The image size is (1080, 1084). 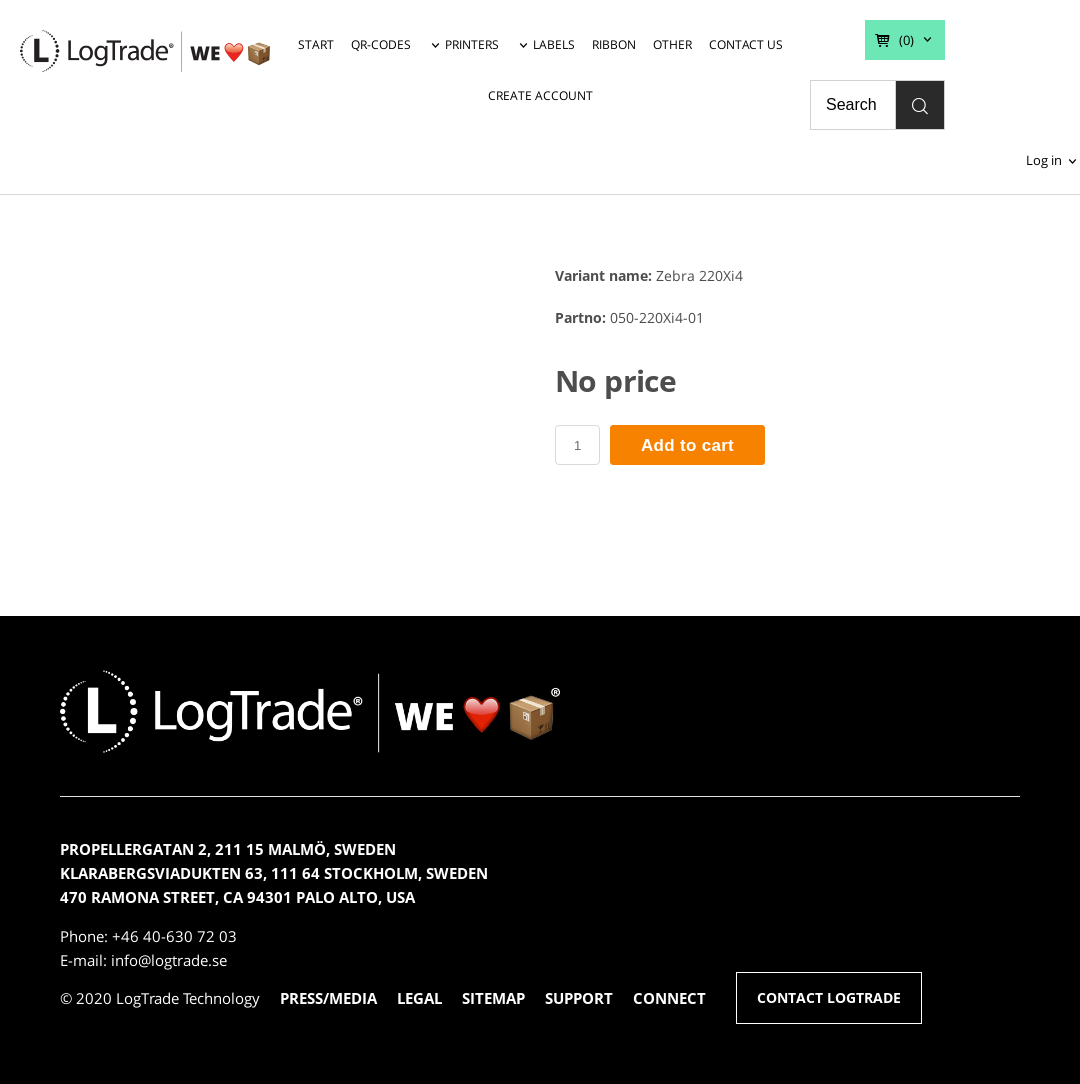 What do you see at coordinates (829, 997) in the screenshot?
I see `CONTACT LOGTRADE` at bounding box center [829, 997].